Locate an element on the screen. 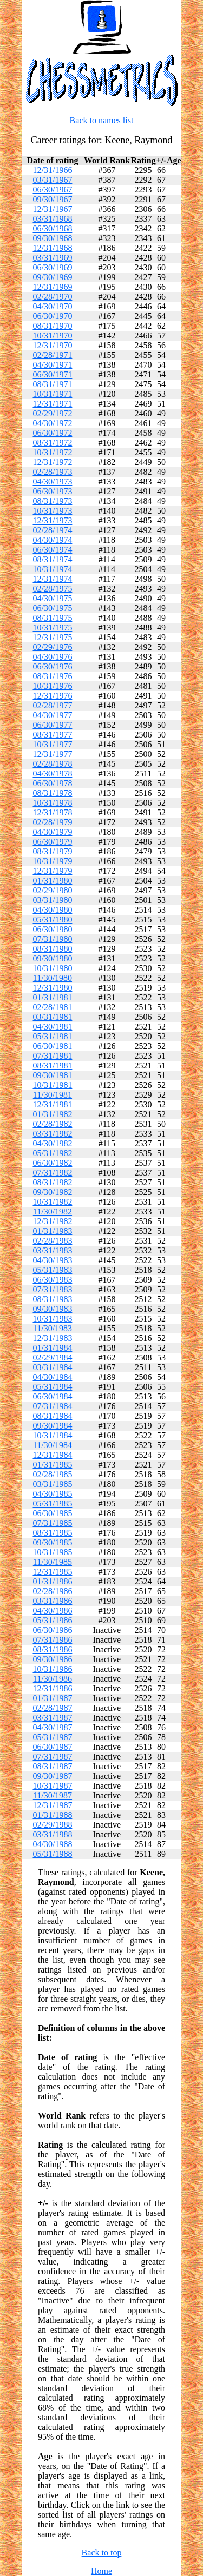  09/30/1987 is located at coordinates (52, 1776).